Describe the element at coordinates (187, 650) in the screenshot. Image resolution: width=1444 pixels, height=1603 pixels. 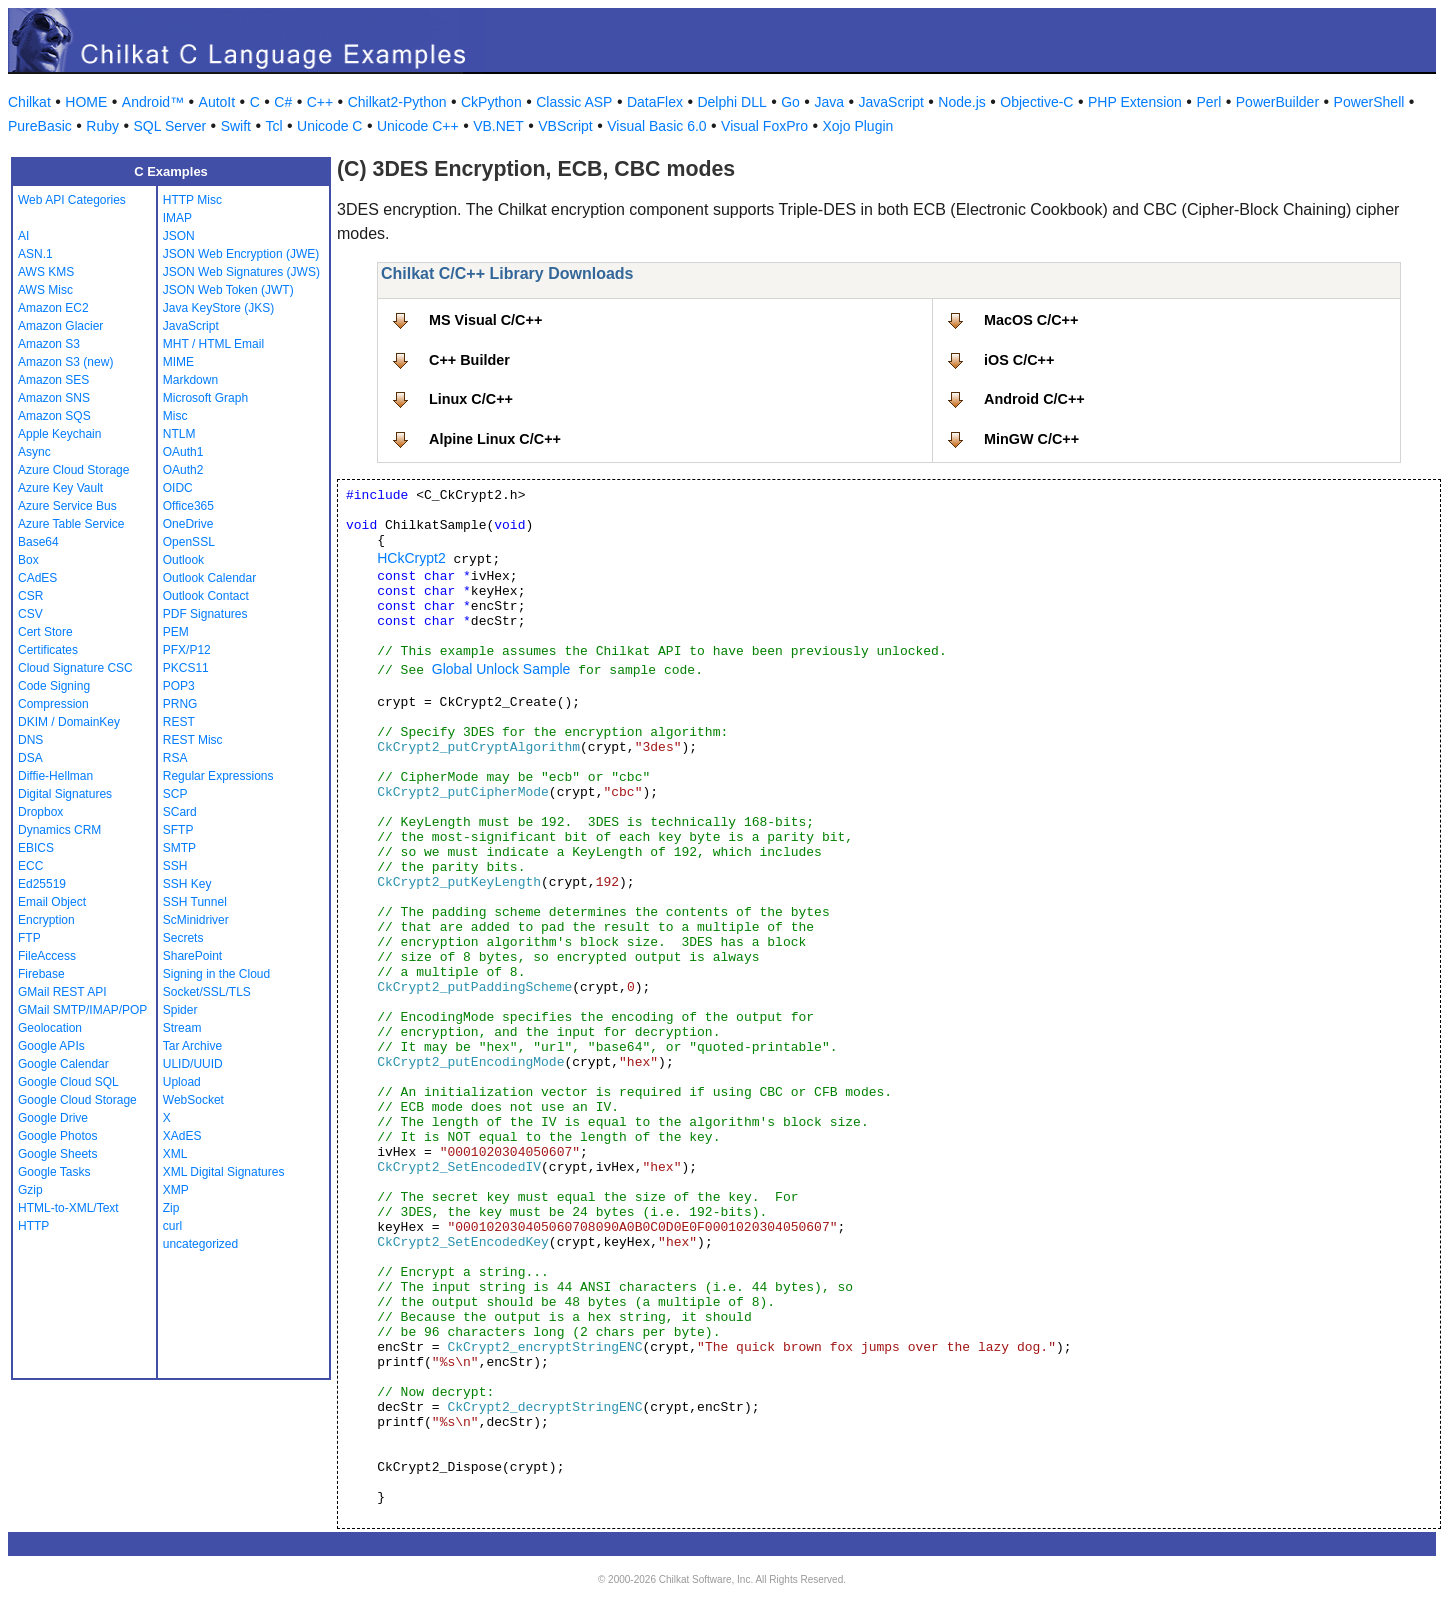
I see `PFX/P12` at that location.